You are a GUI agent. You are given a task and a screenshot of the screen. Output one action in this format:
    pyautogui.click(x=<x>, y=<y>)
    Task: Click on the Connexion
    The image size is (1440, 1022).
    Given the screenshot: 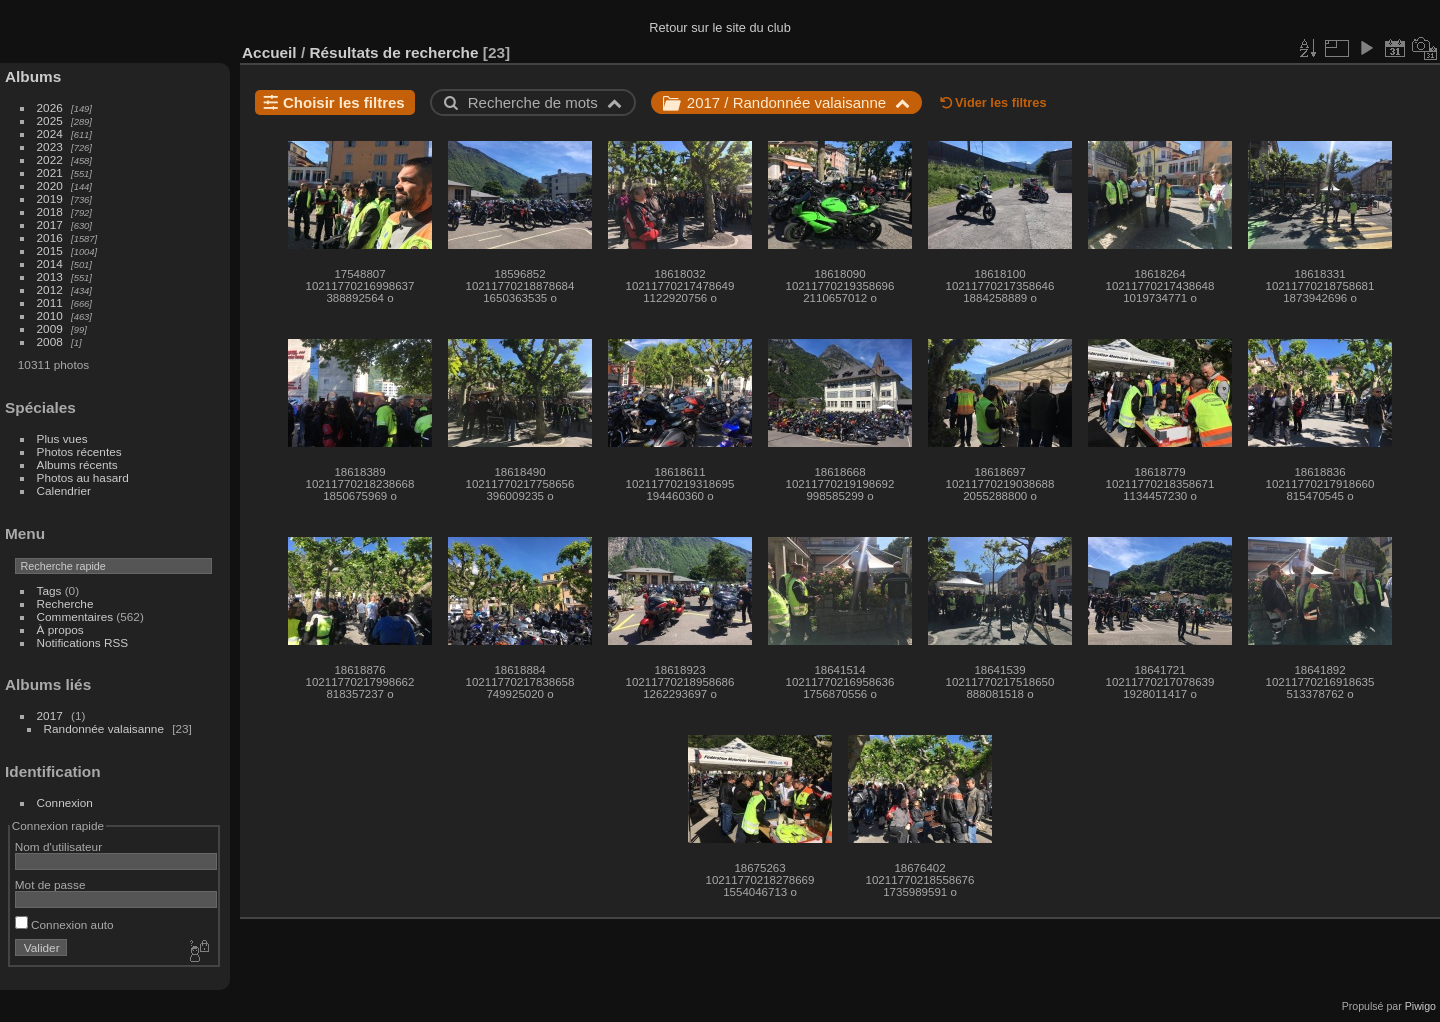 What is the action you would take?
    pyautogui.click(x=65, y=802)
    